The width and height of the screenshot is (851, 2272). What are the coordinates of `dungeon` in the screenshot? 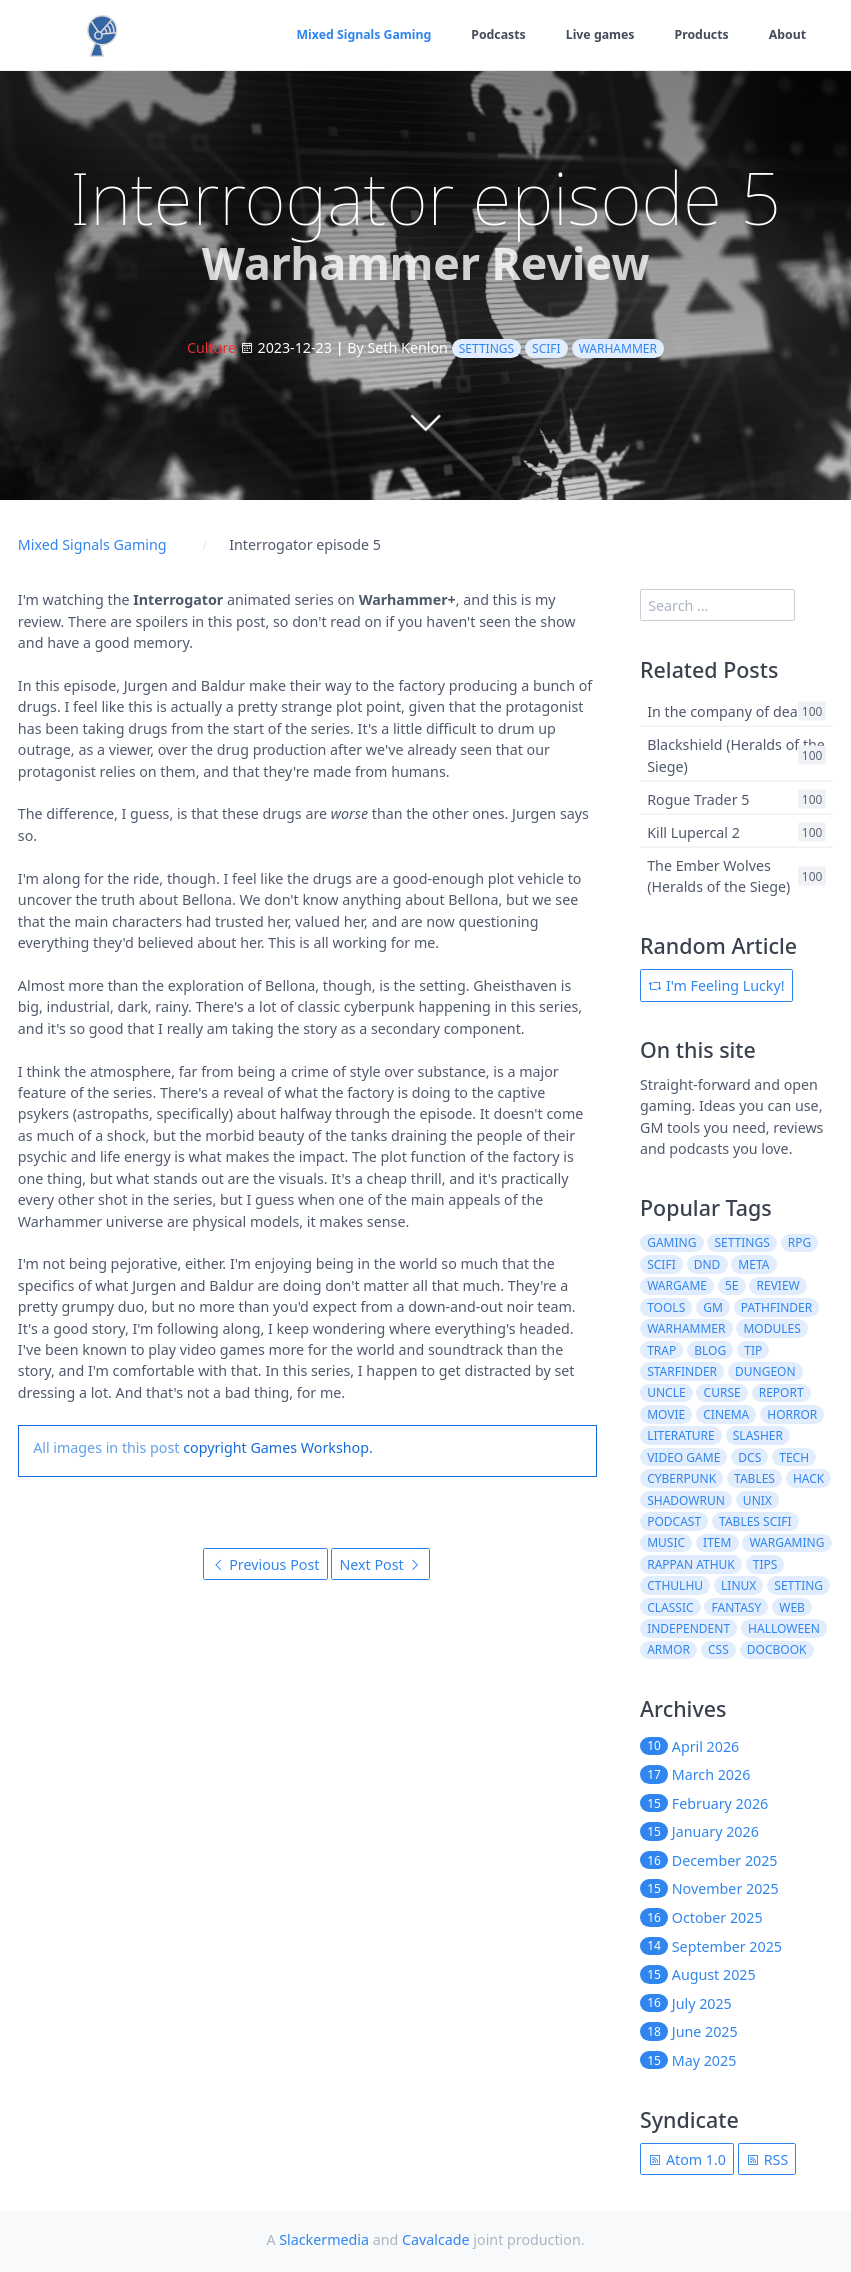 It's located at (765, 1371).